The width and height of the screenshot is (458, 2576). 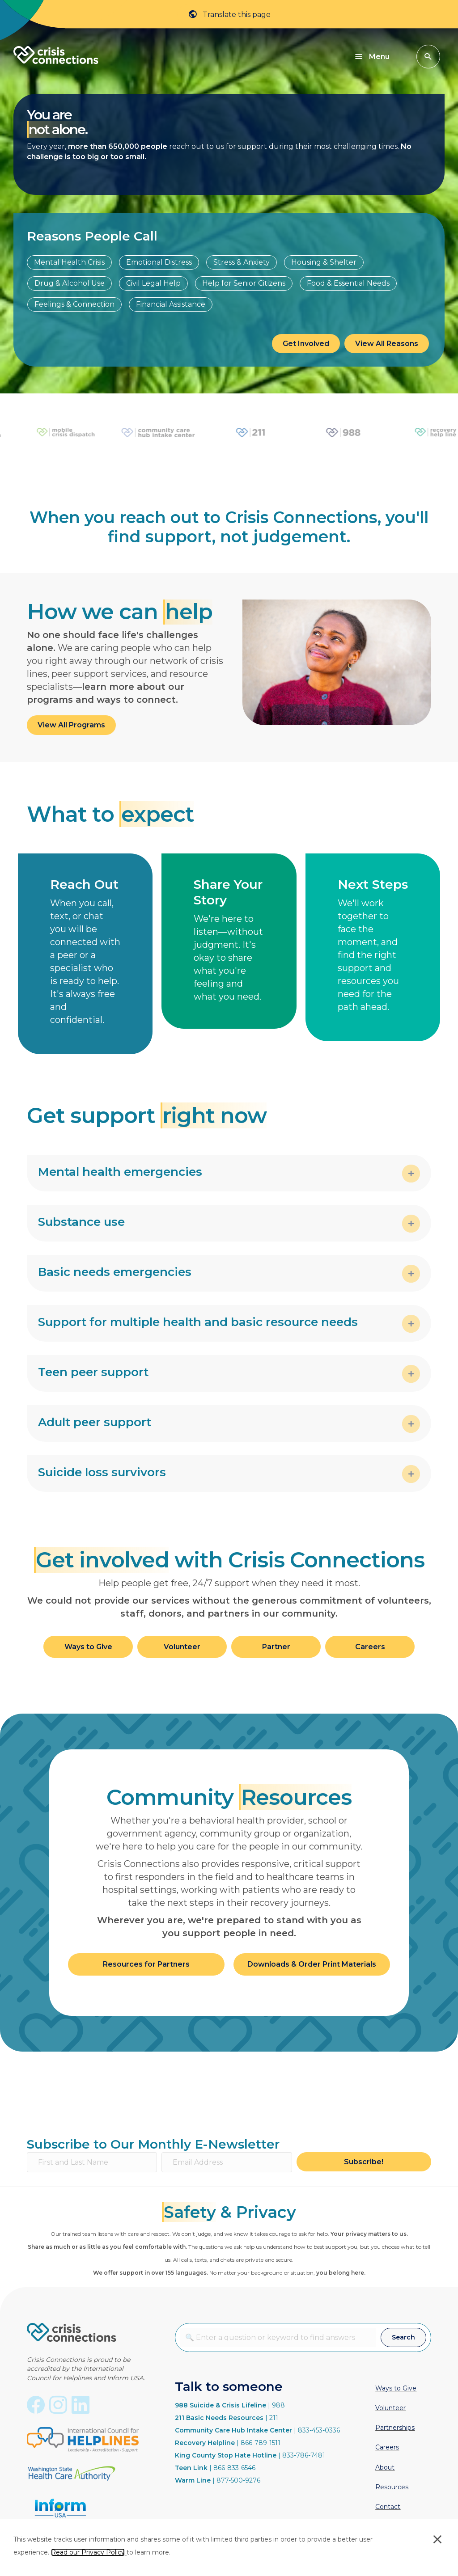 What do you see at coordinates (241, 262) in the screenshot?
I see `Stress & Anxiety` at bounding box center [241, 262].